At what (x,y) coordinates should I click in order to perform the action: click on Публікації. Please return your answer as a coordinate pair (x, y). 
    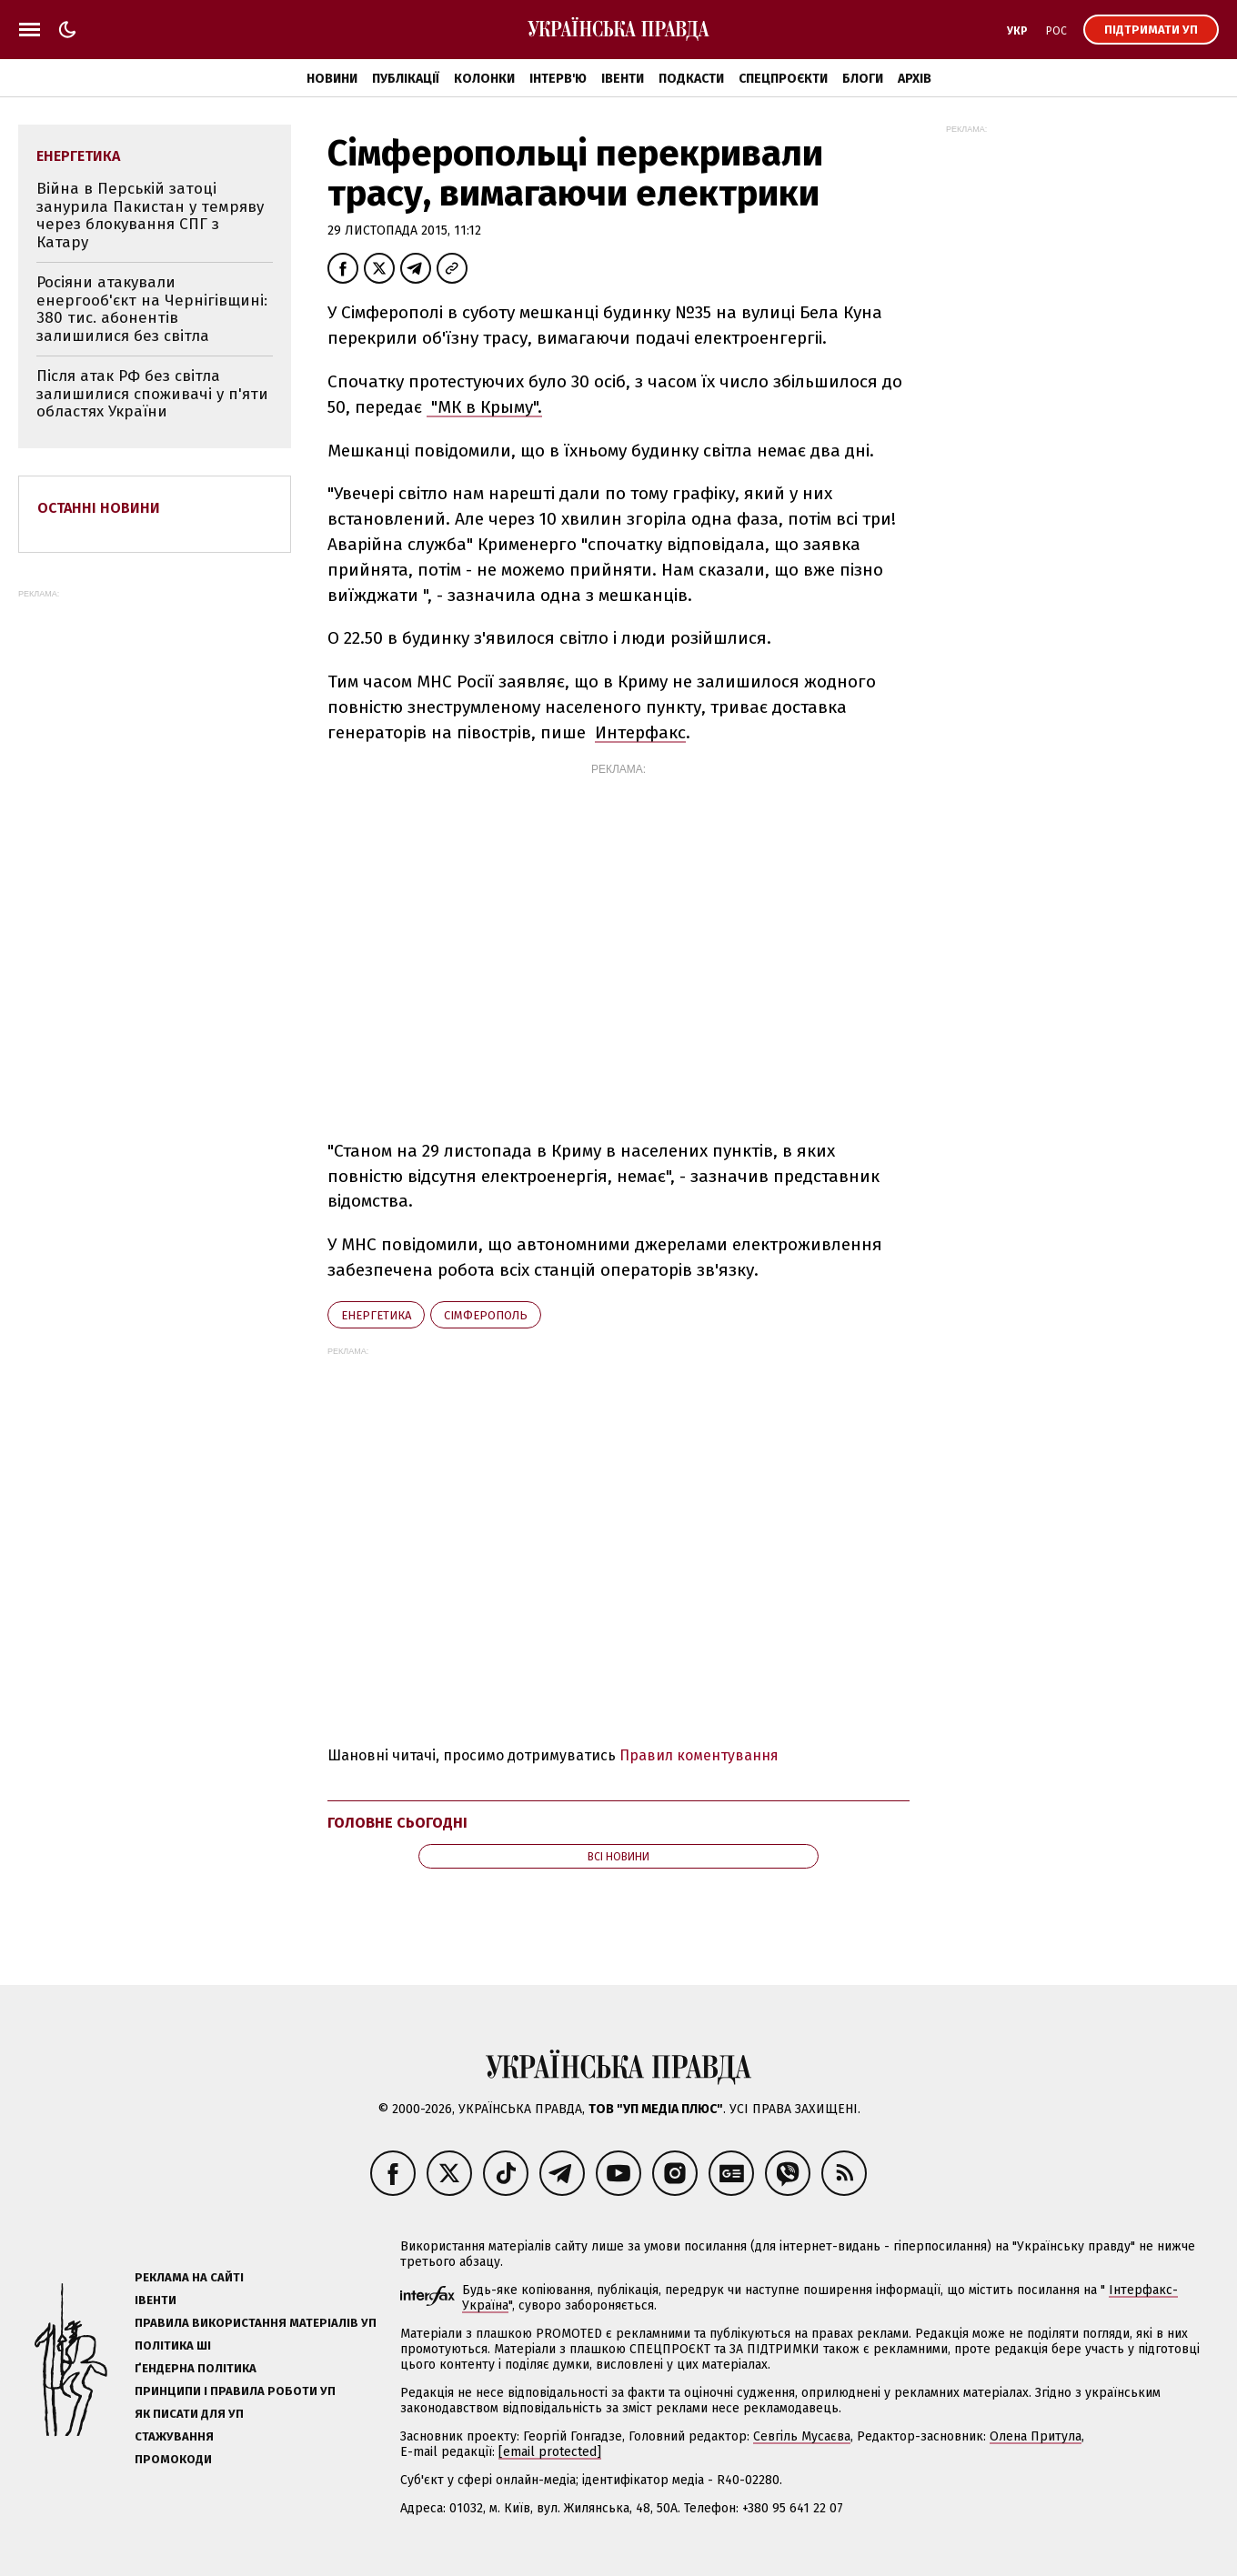
    Looking at the image, I should click on (405, 78).